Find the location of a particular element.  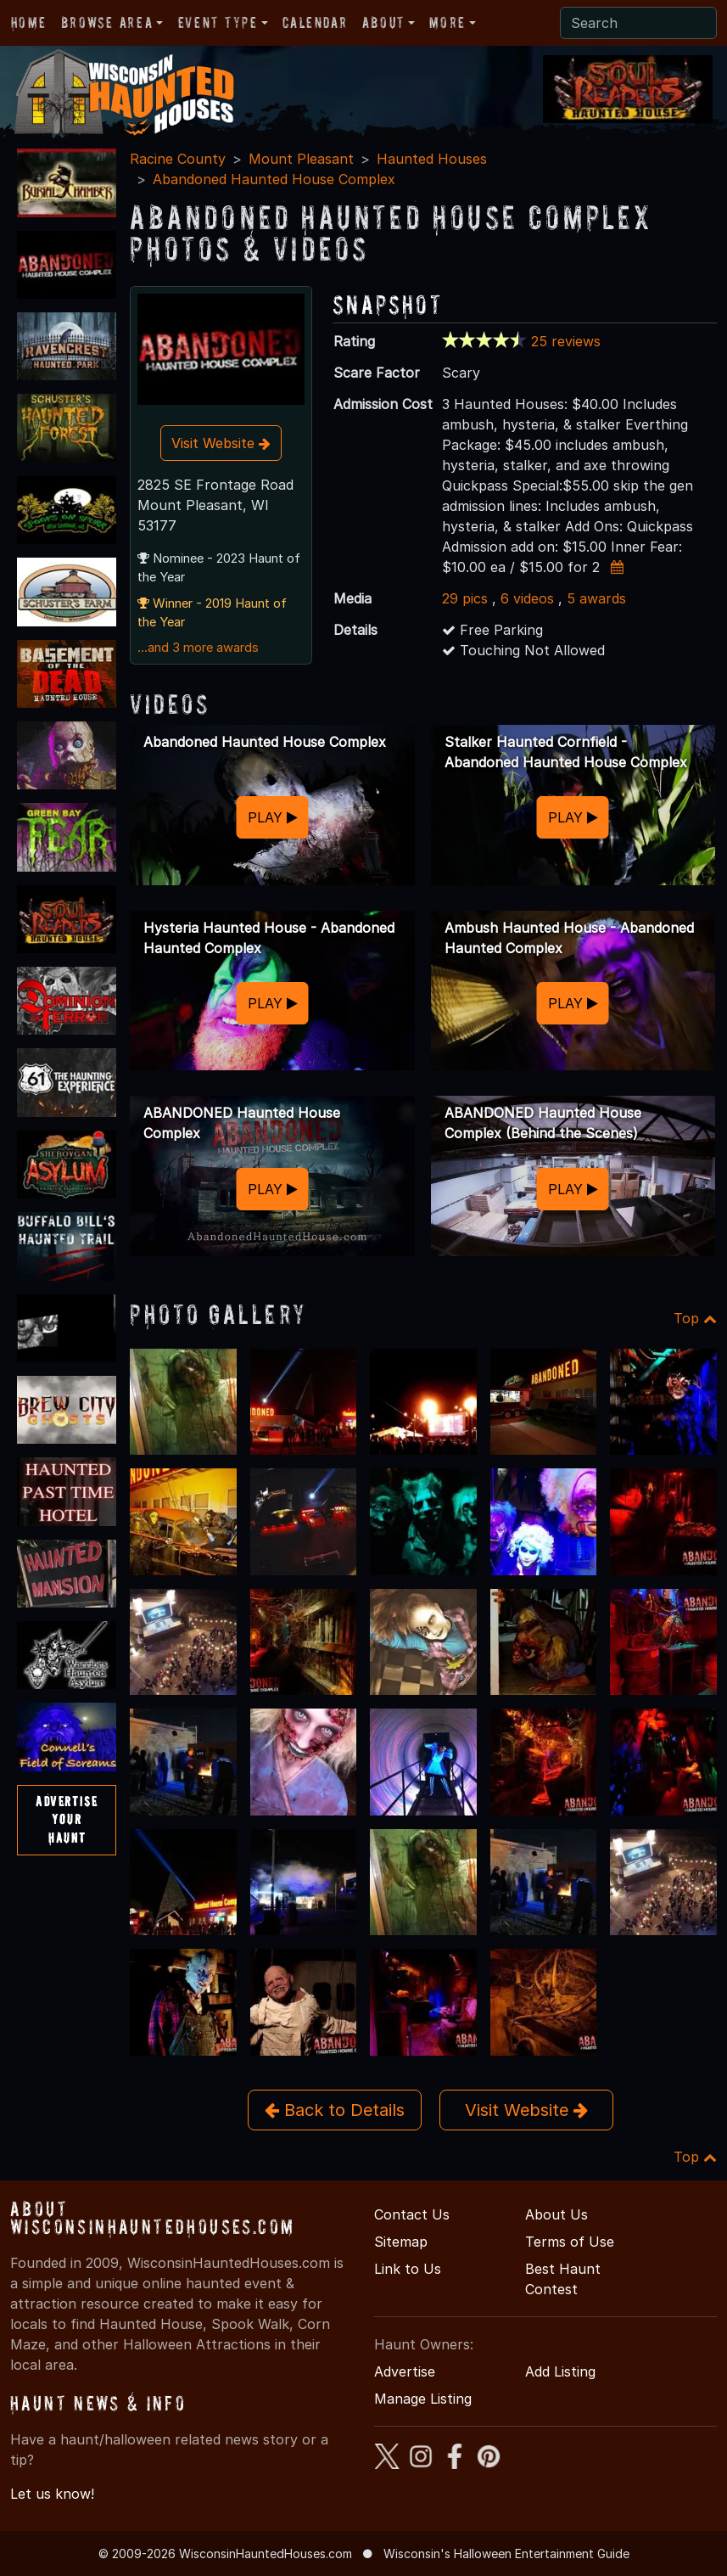

Calendar is located at coordinates (314, 22).